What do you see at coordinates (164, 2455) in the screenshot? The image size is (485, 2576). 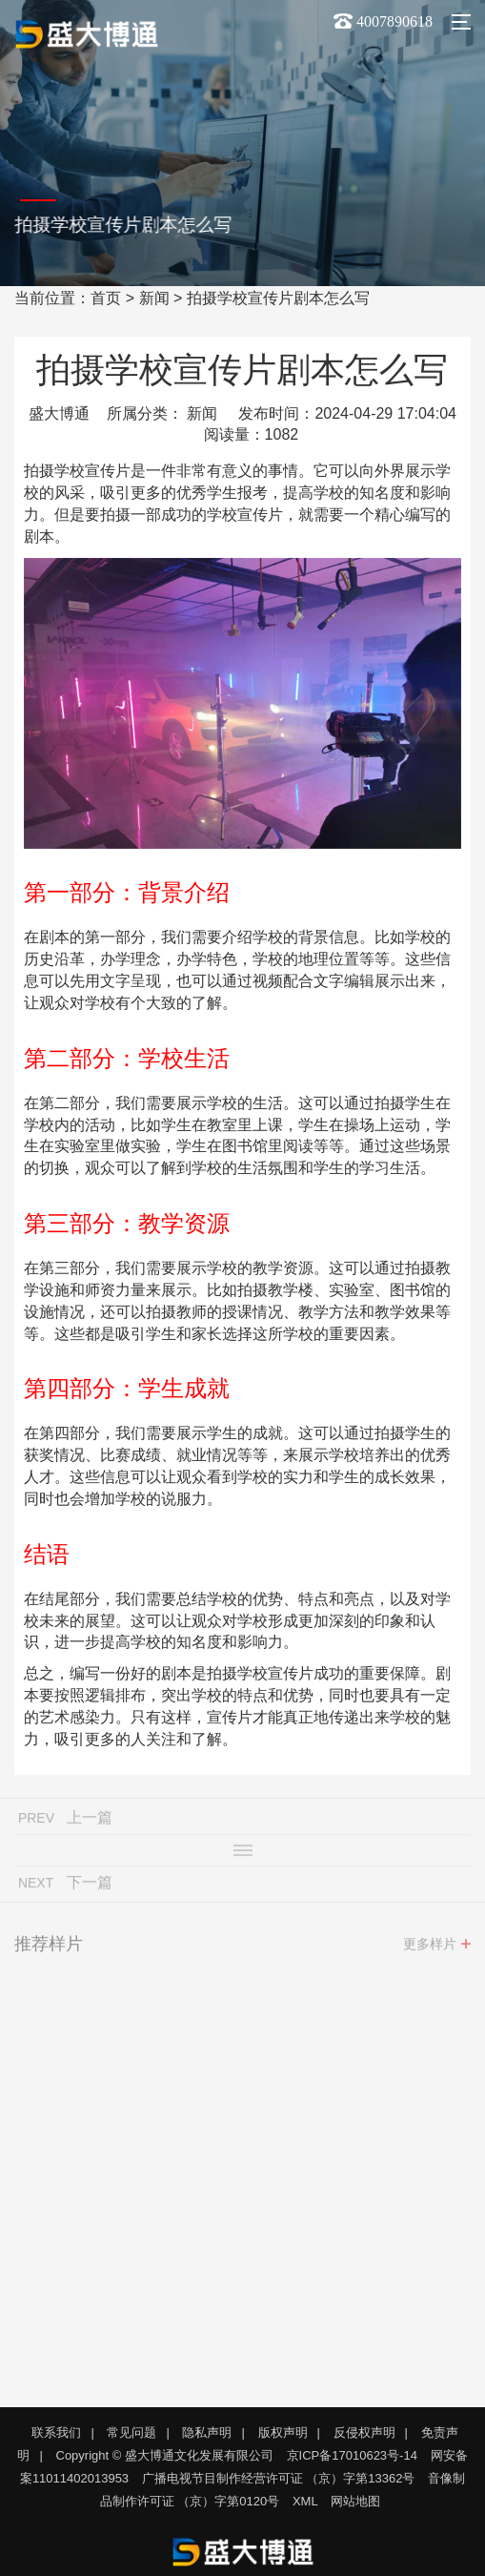 I see `Copyright © 盛大博通文化发展有限公司` at bounding box center [164, 2455].